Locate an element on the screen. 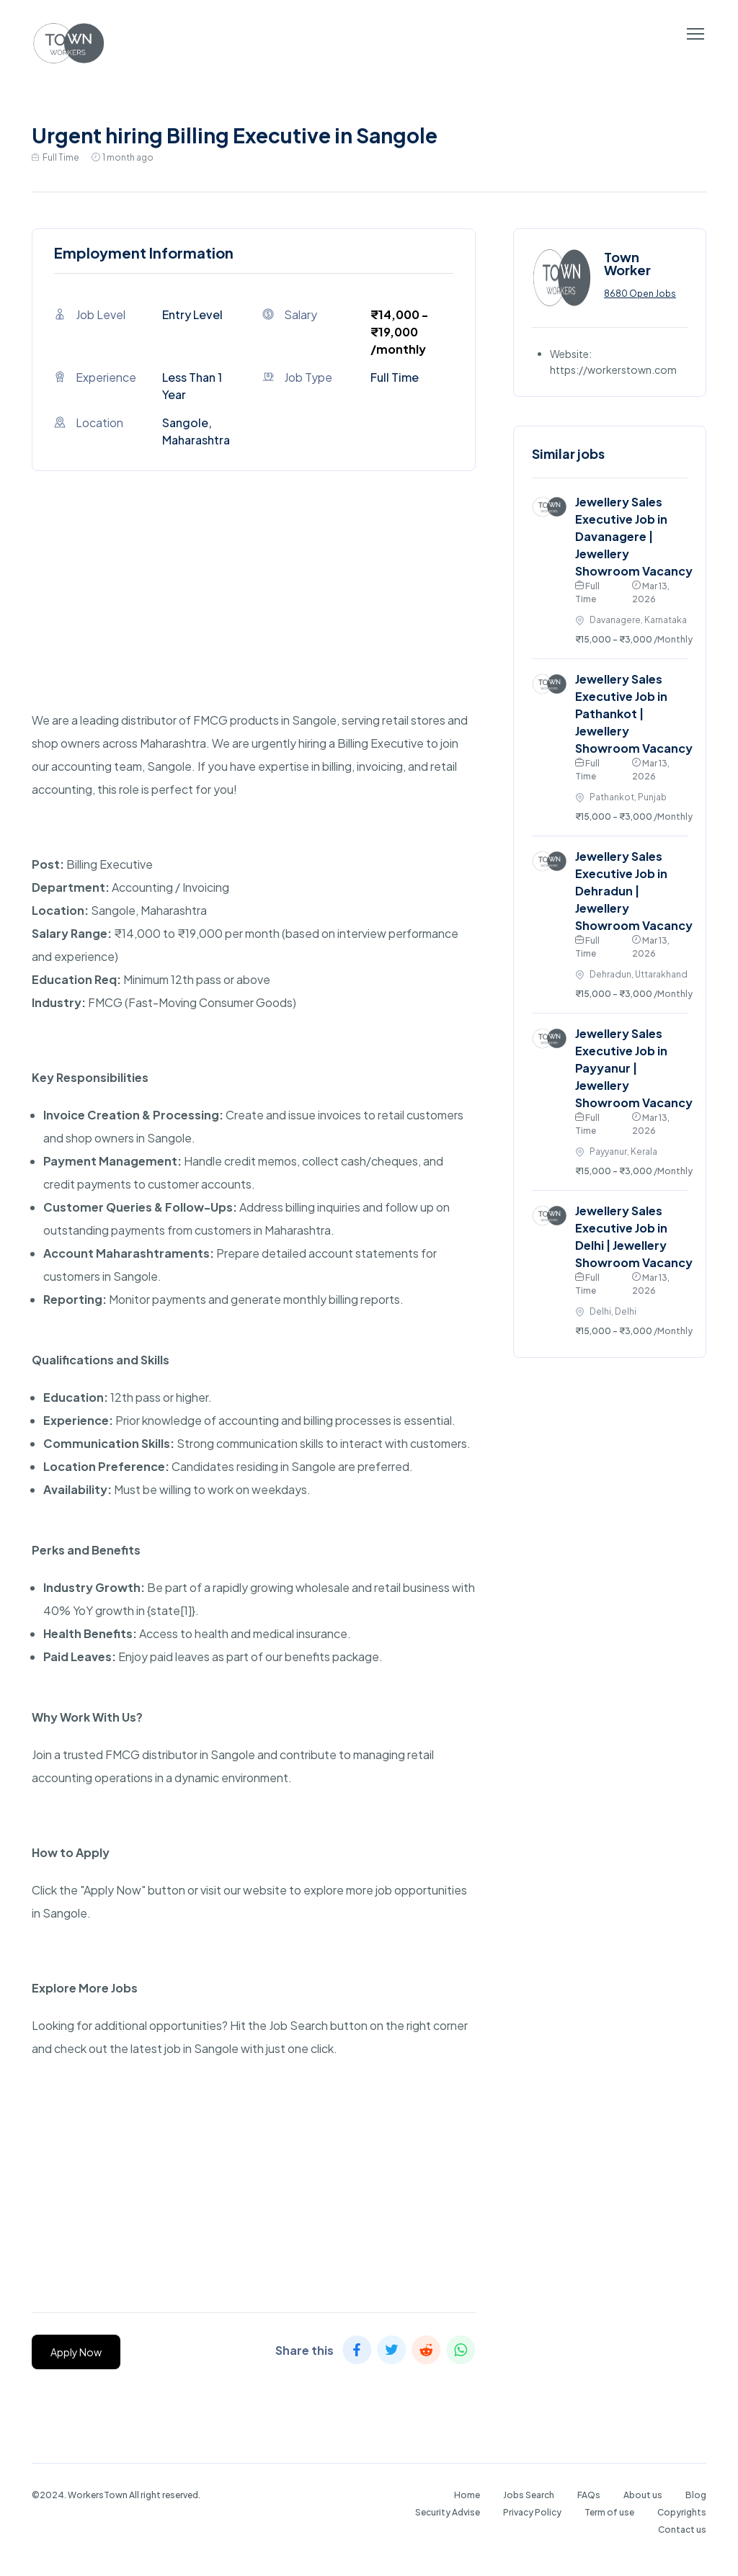 This screenshot has width=738, height=2576. Contact us is located at coordinates (682, 2529).